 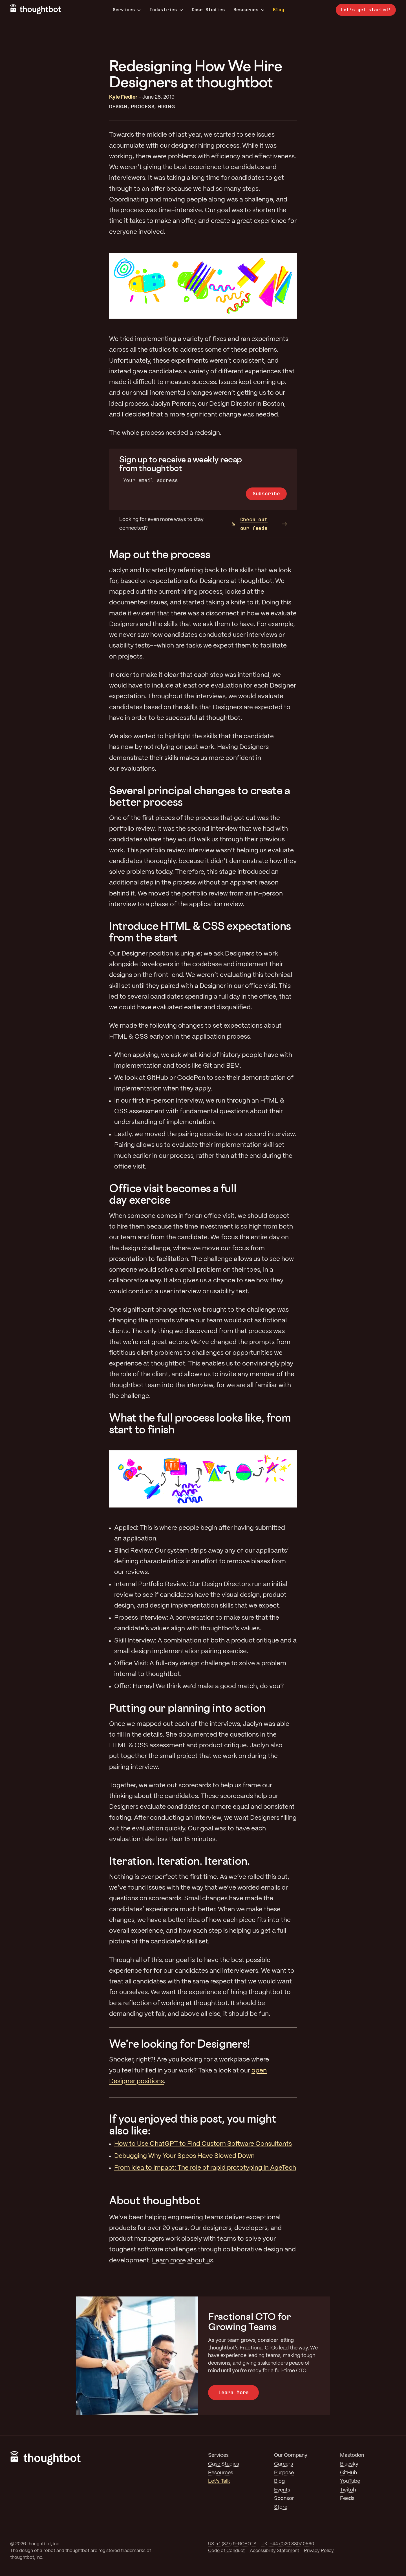 I want to click on Services, so click(x=127, y=10).